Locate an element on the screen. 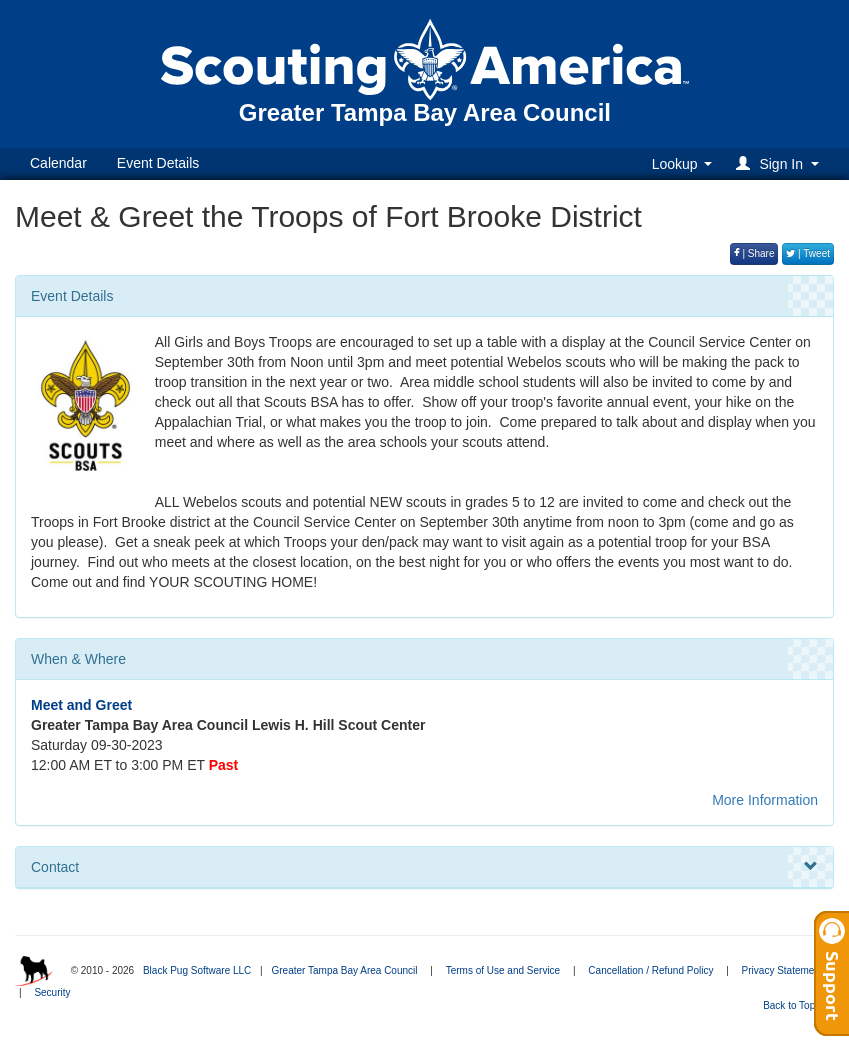 This screenshot has width=849, height=1056. Cancellation / Refund Policy is located at coordinates (650, 970).